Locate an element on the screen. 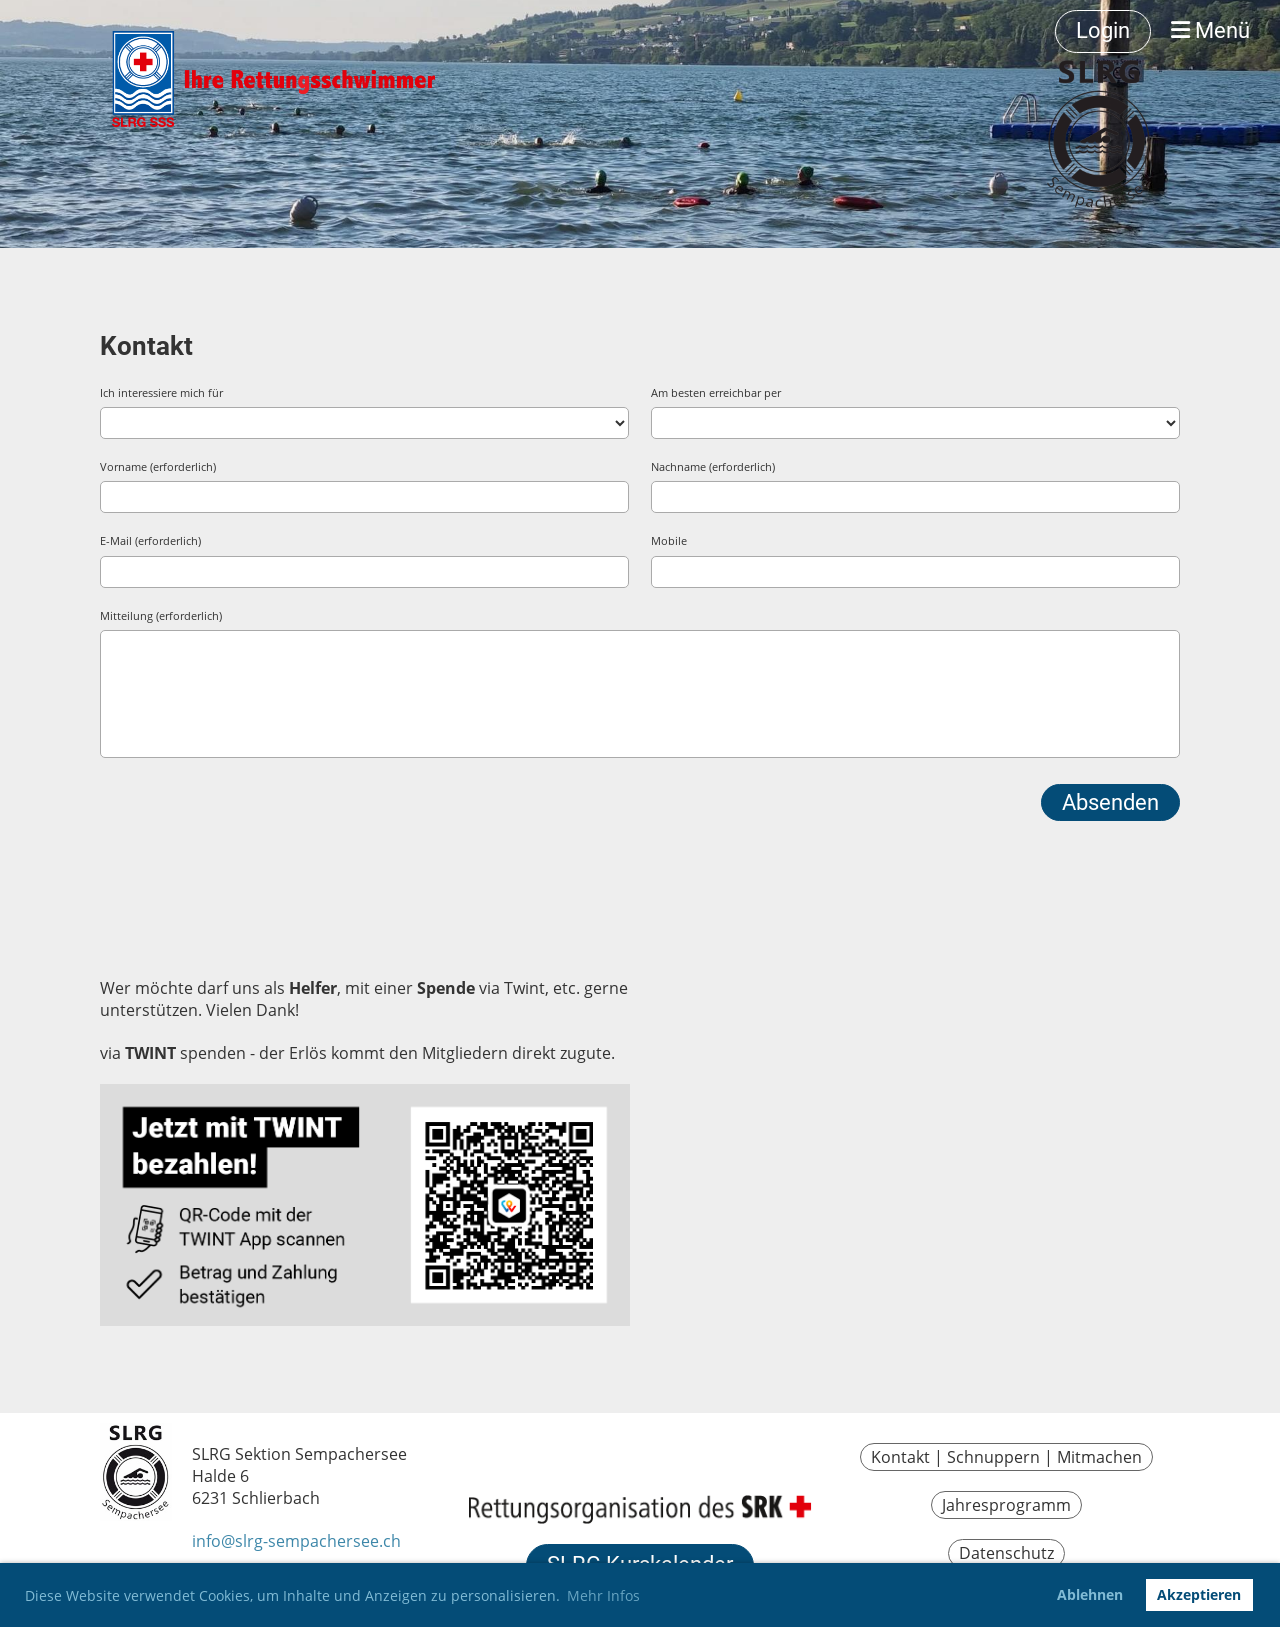 The height and width of the screenshot is (1627, 1280). Mobile is located at coordinates (669, 540).